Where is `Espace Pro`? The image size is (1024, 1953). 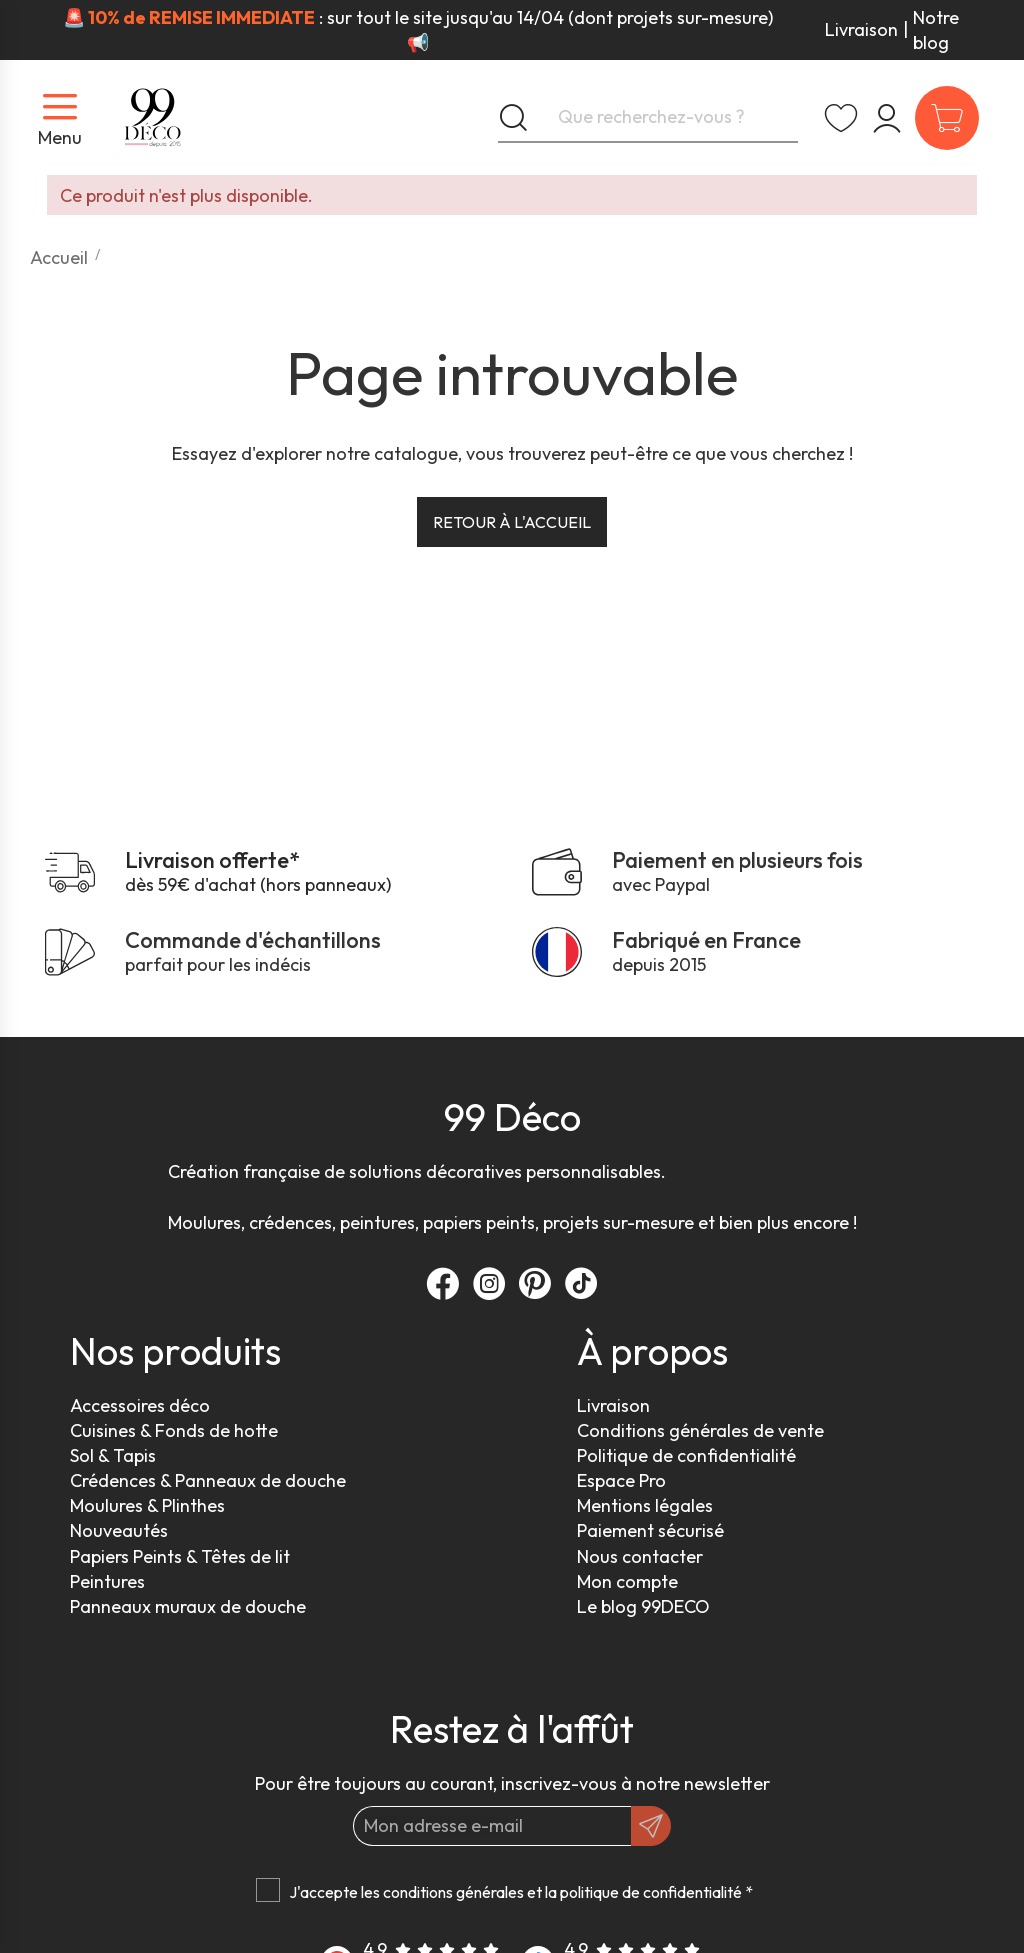 Espace Pro is located at coordinates (621, 1480).